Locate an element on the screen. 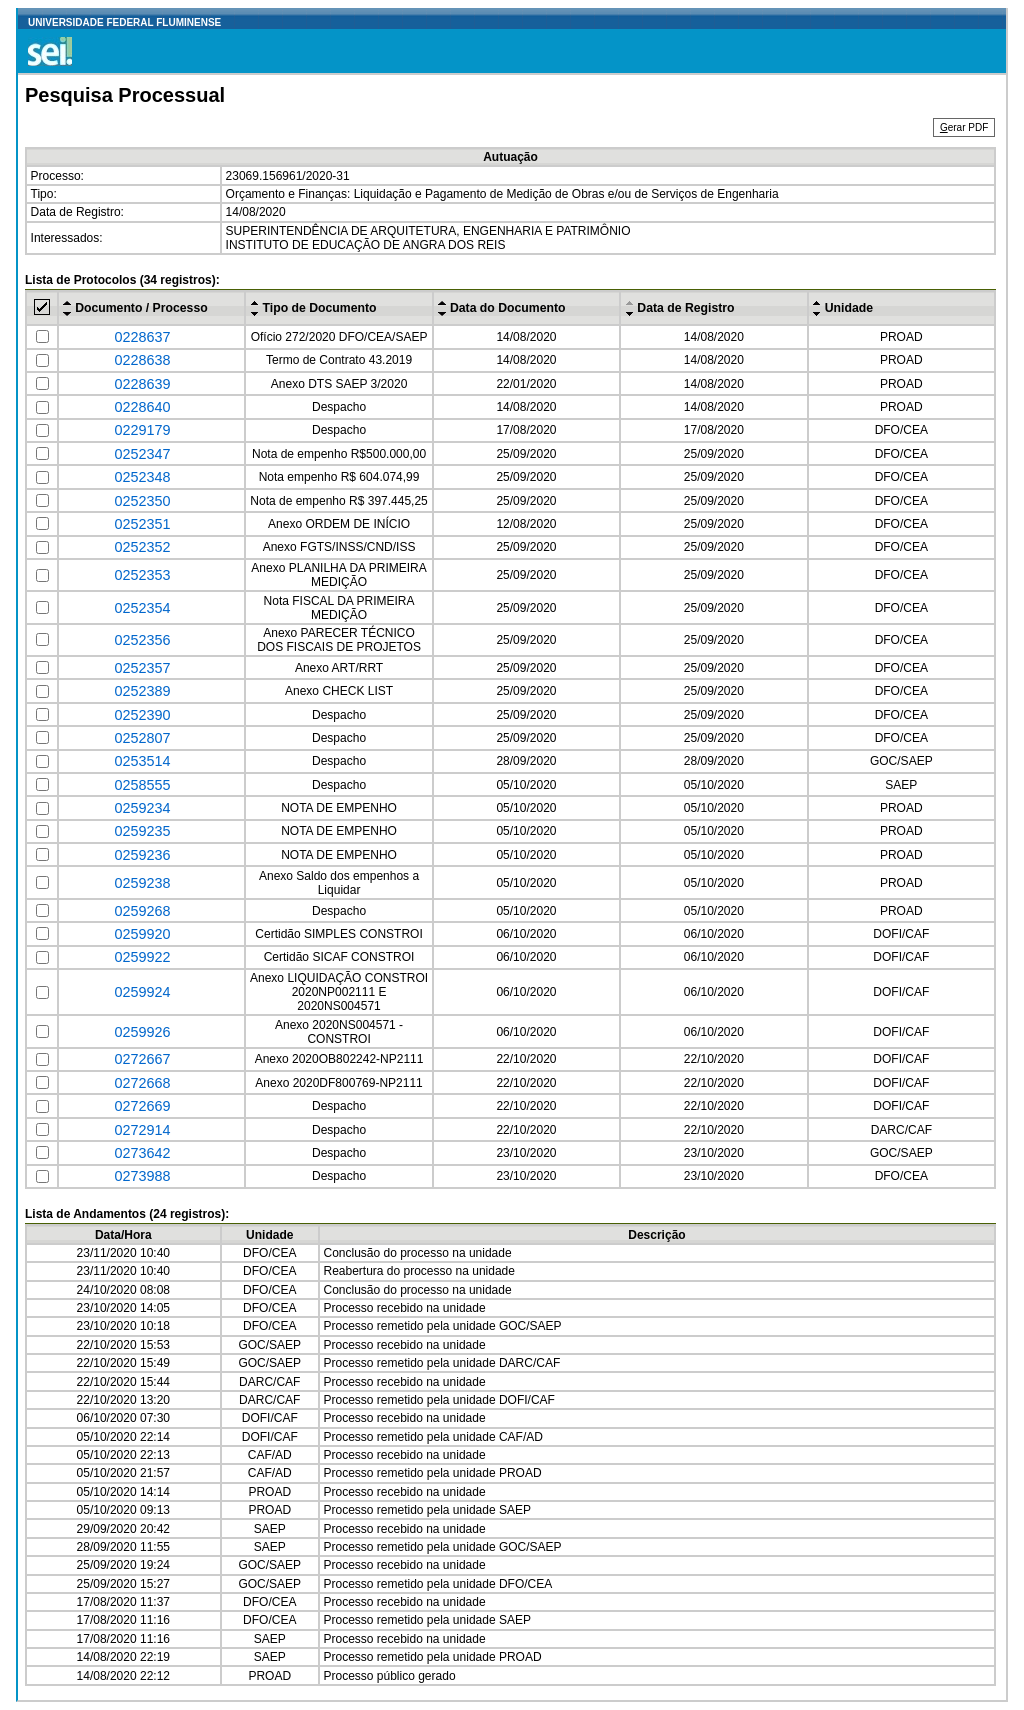  0252350 is located at coordinates (142, 501).